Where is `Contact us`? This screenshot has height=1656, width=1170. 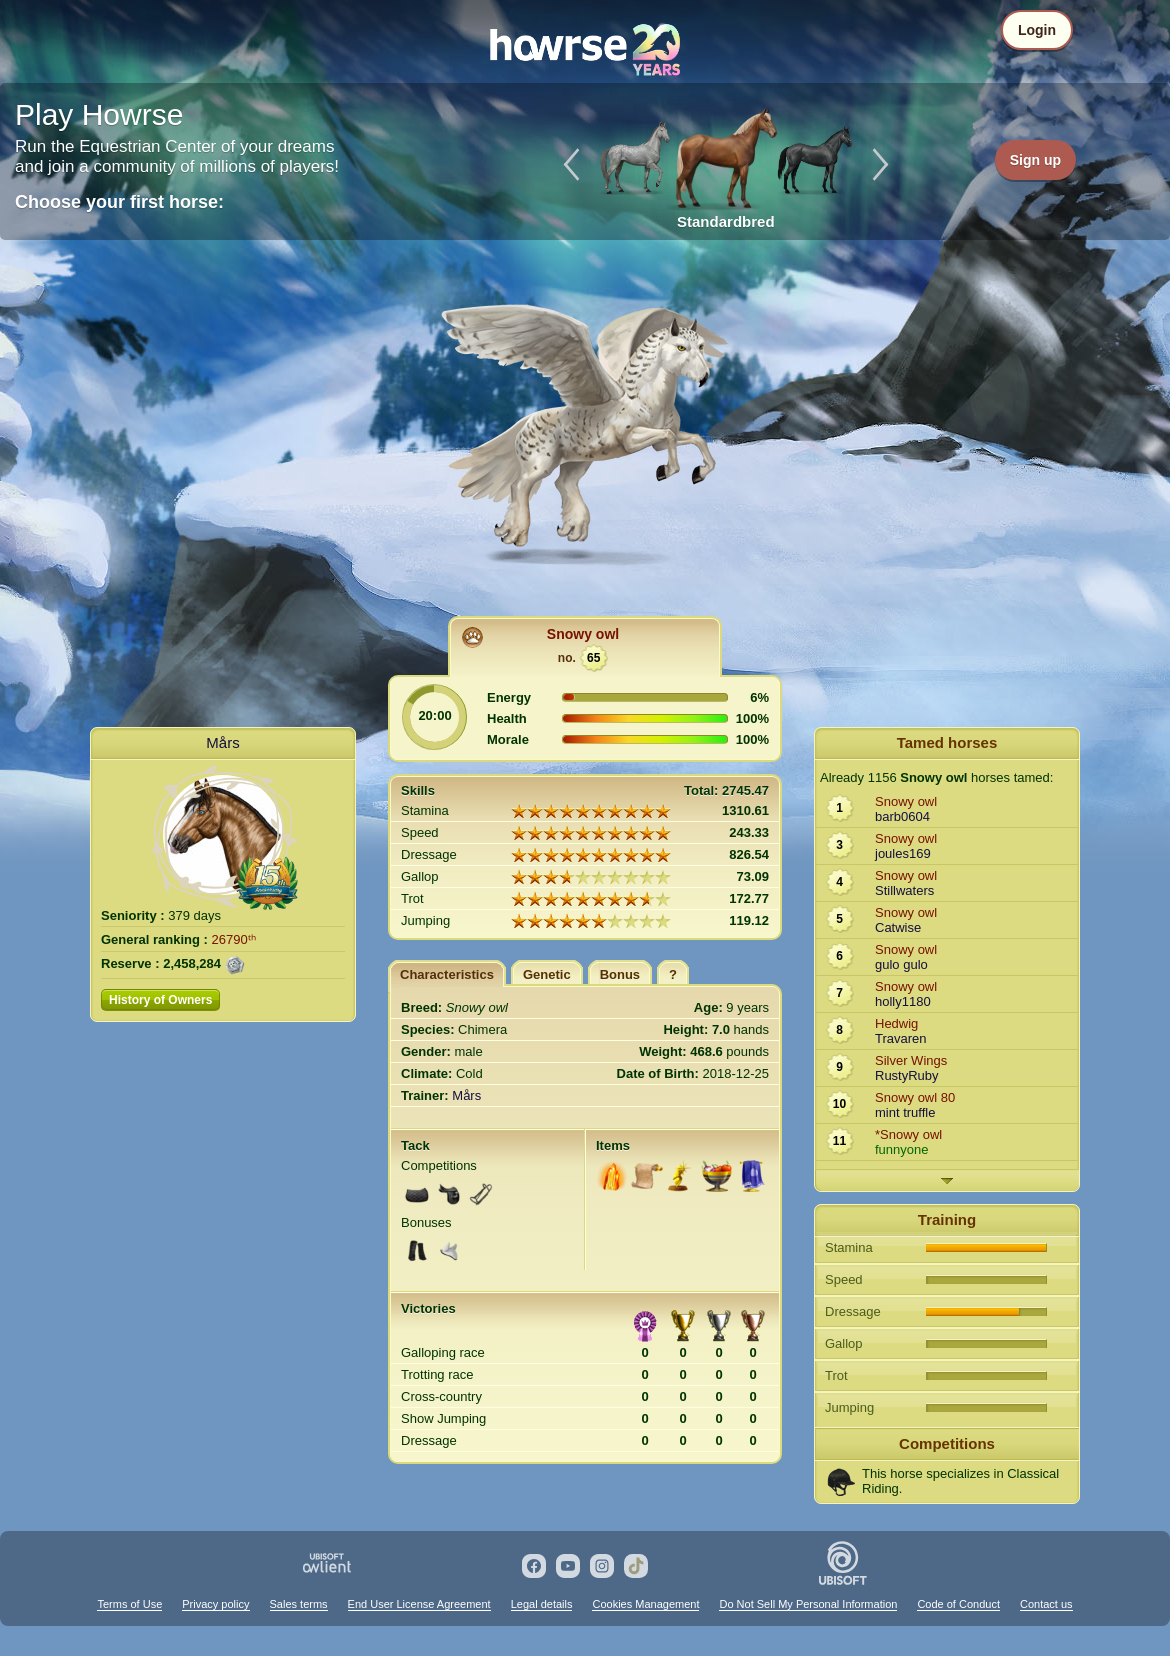
Contact us is located at coordinates (1046, 1604).